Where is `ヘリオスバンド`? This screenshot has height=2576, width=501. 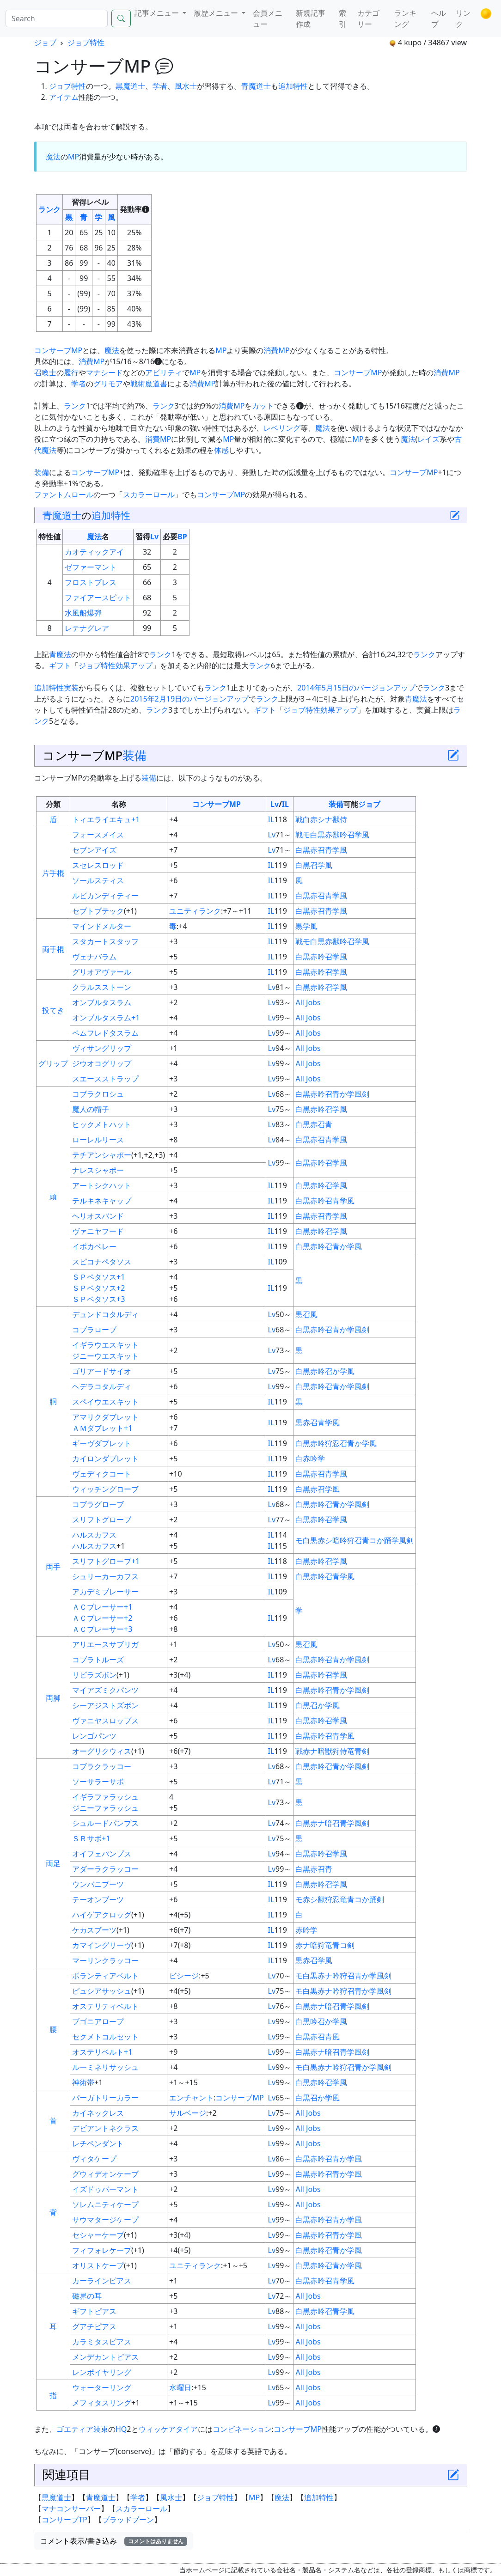 ヘリオスバンド is located at coordinates (98, 1216).